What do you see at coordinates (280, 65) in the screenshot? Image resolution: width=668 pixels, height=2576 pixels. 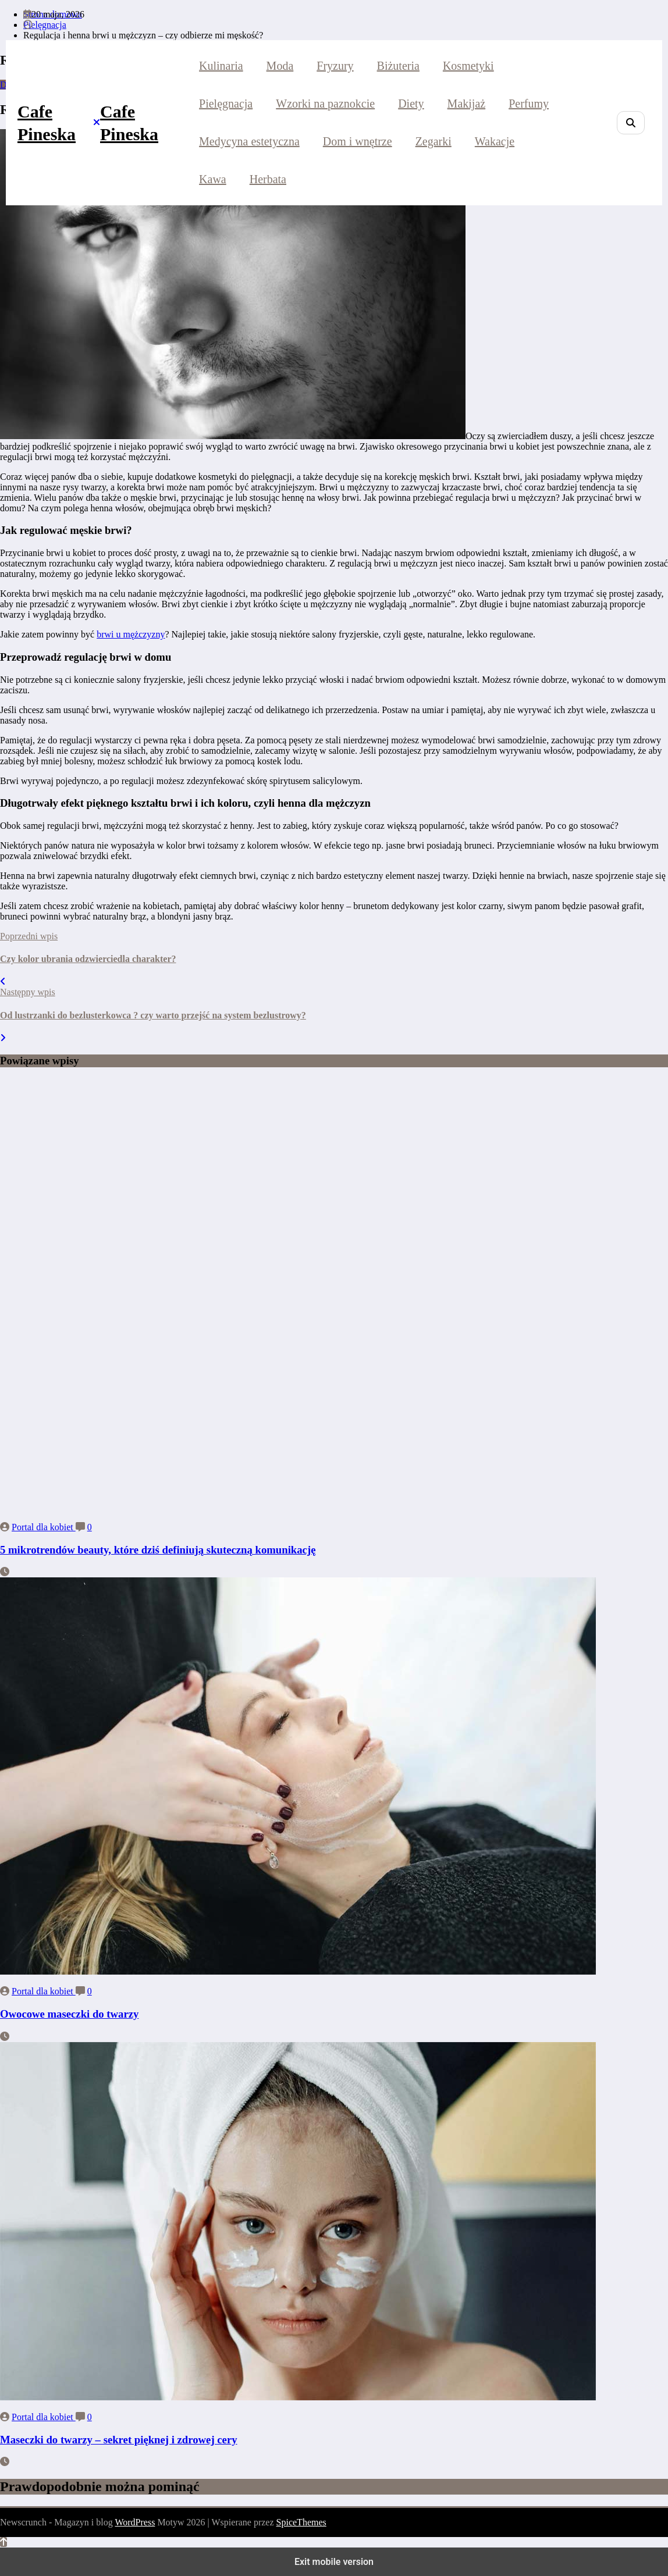 I see `Moda` at bounding box center [280, 65].